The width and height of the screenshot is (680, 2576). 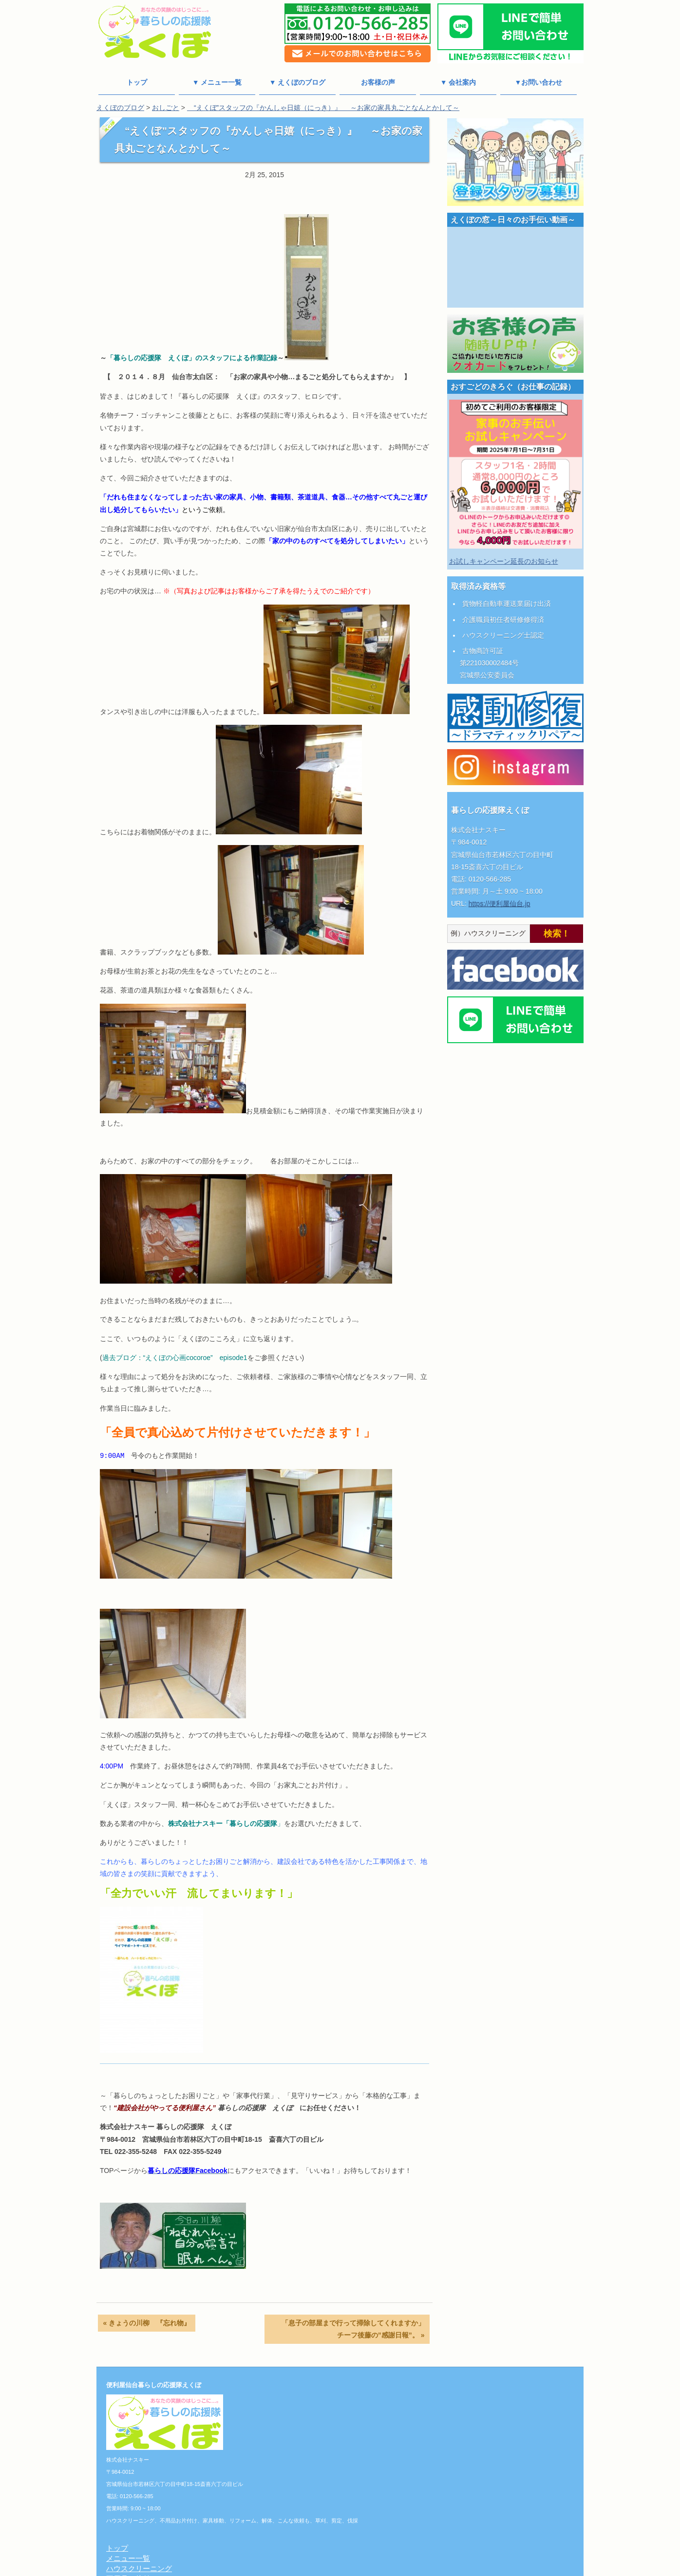 What do you see at coordinates (297, 82) in the screenshot?
I see `▼ えくぼのブログ` at bounding box center [297, 82].